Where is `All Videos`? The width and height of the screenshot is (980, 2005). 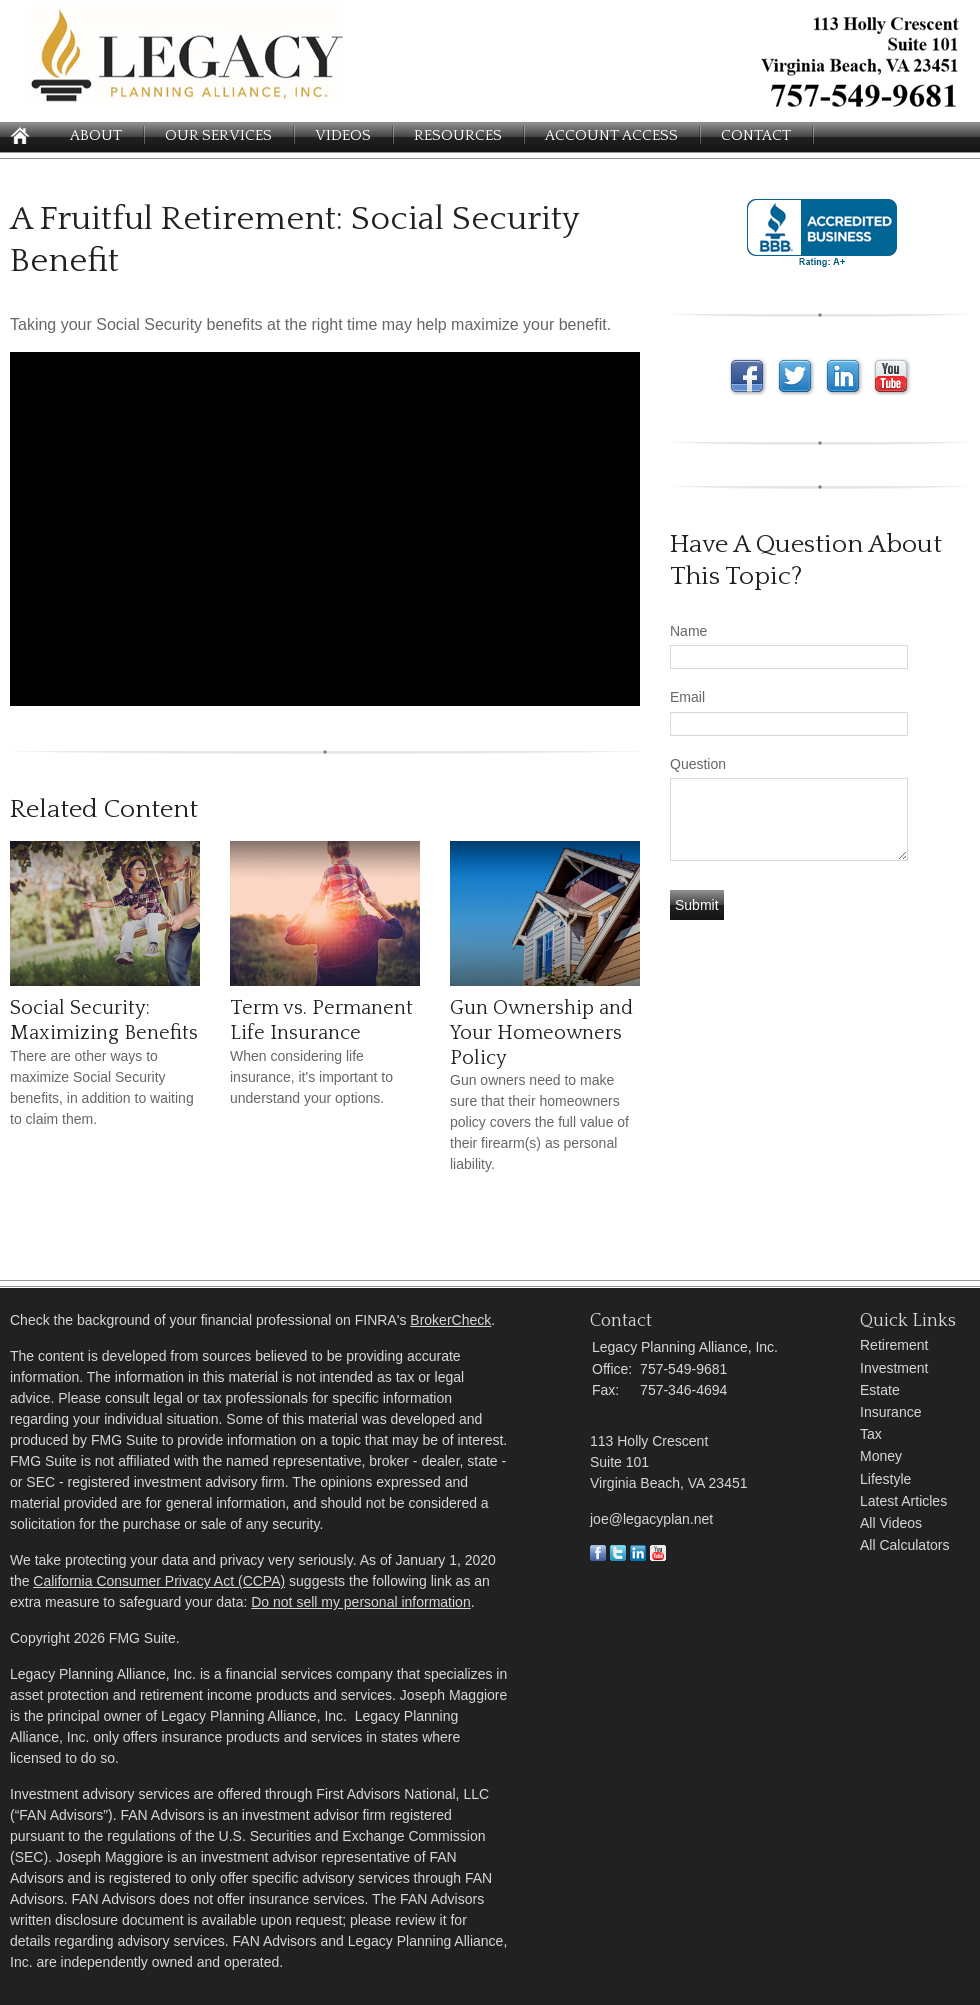
All Videos is located at coordinates (891, 1523).